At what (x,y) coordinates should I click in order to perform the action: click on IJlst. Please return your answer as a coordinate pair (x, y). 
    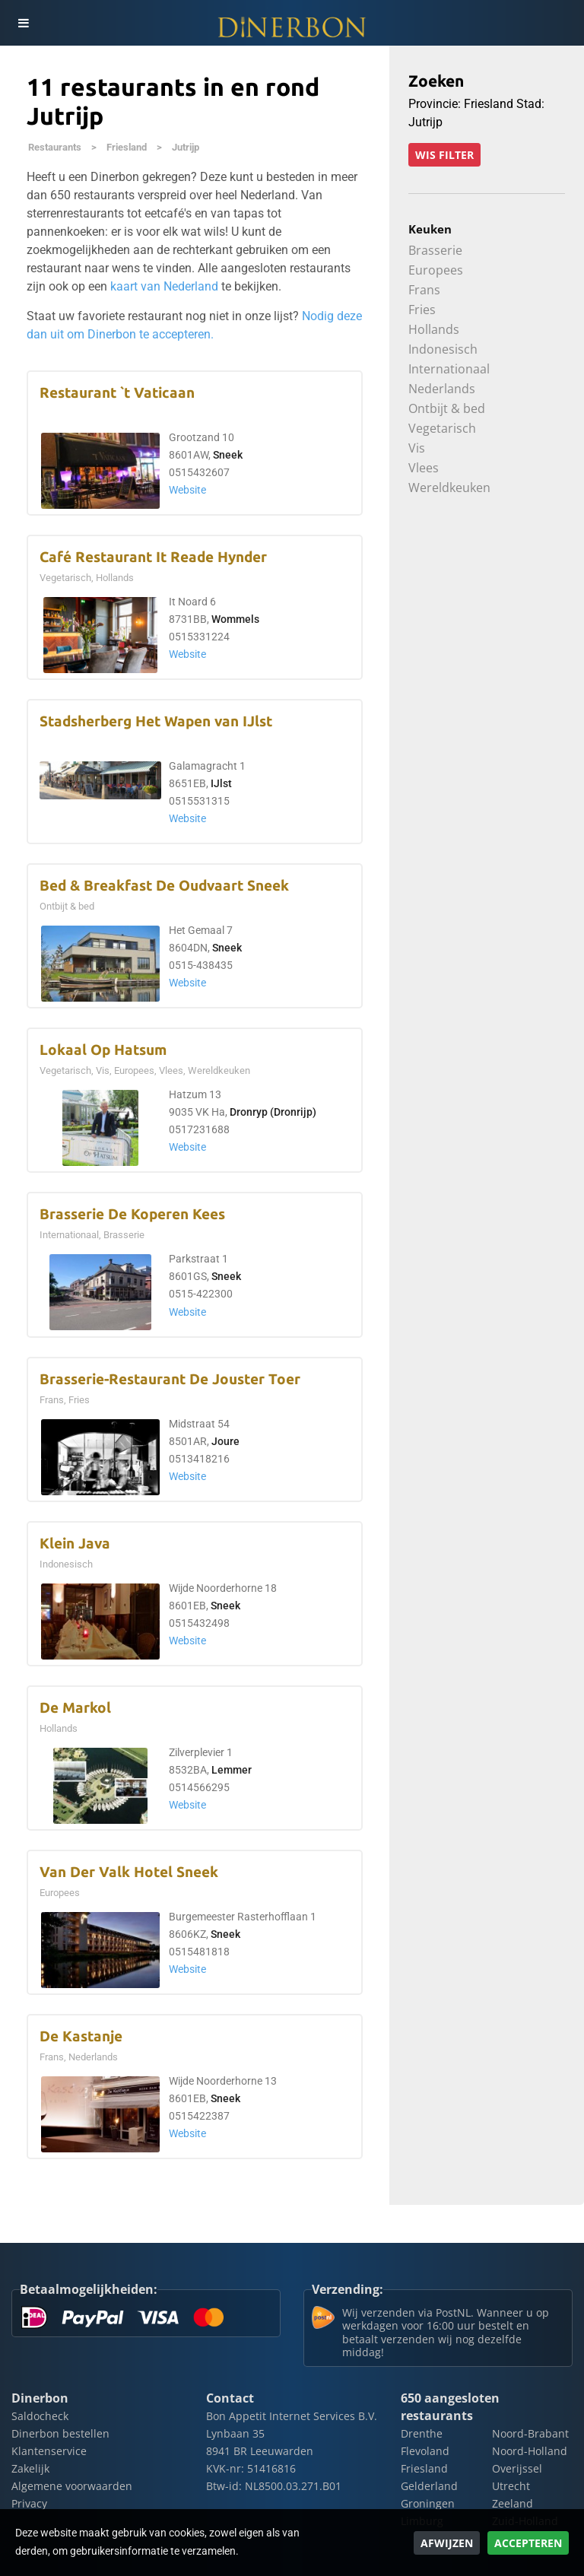
    Looking at the image, I should click on (221, 783).